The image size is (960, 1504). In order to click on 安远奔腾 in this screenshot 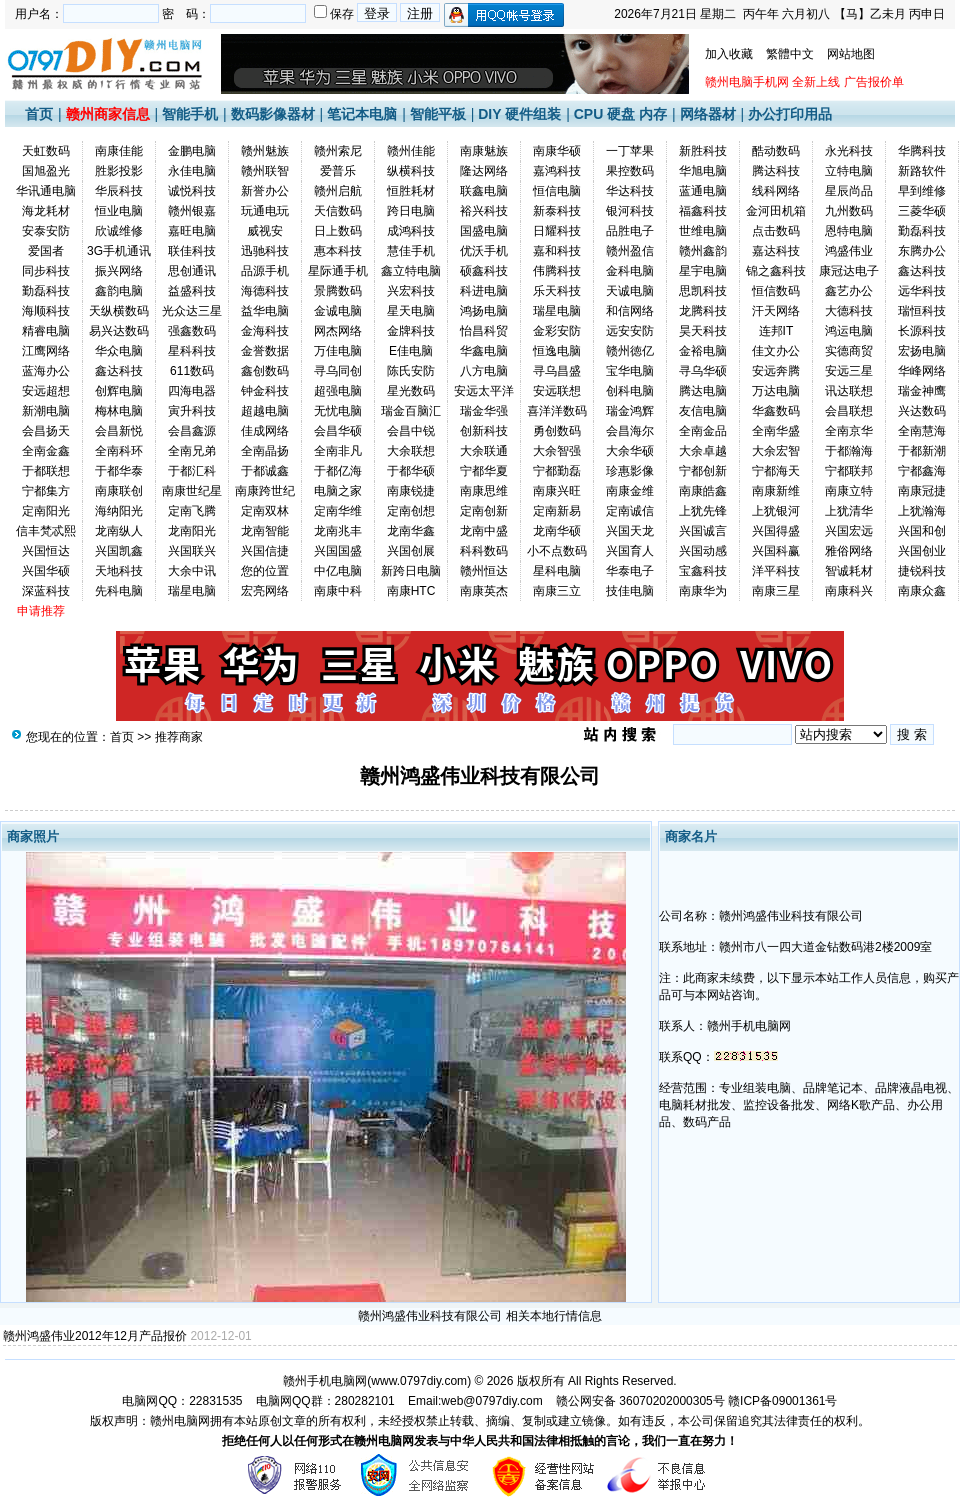, I will do `click(776, 371)`.